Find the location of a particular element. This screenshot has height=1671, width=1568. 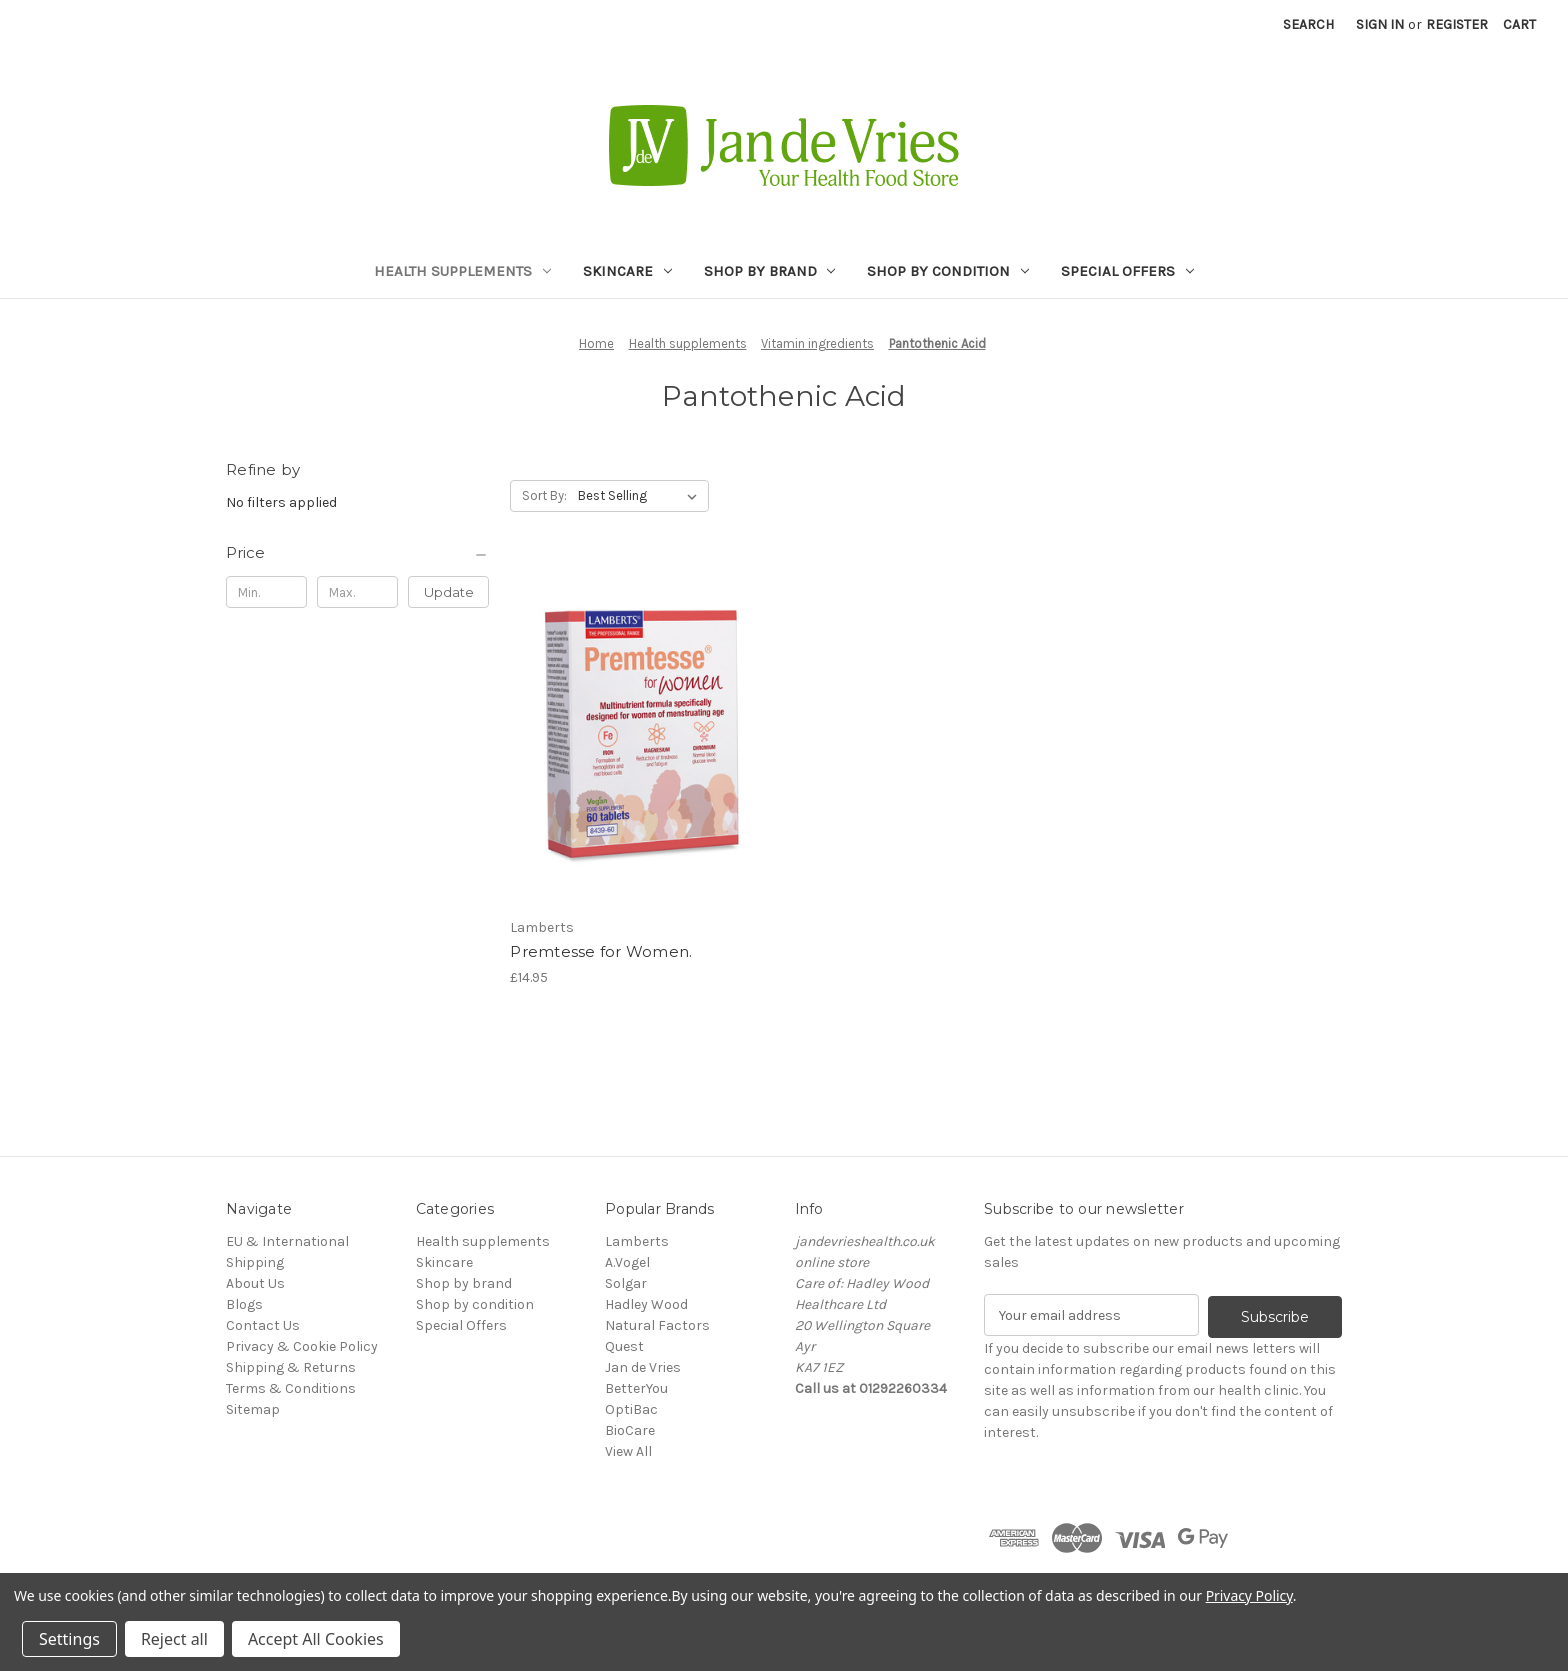

Solgar is located at coordinates (626, 1283).